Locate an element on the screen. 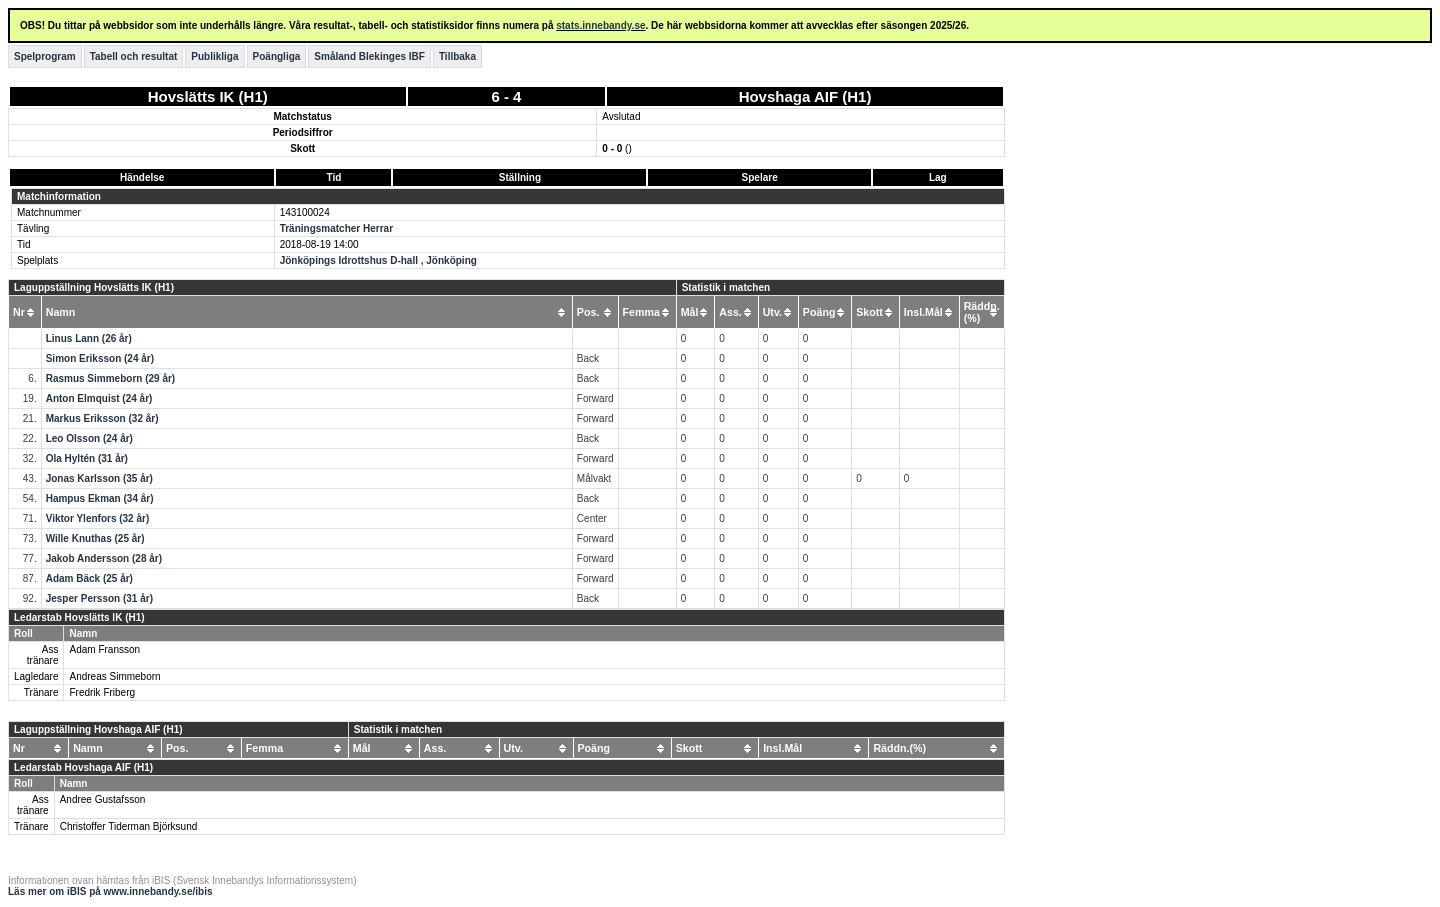 The image size is (1440, 907). Hovshaga AIF (H1) is located at coordinates (805, 96).